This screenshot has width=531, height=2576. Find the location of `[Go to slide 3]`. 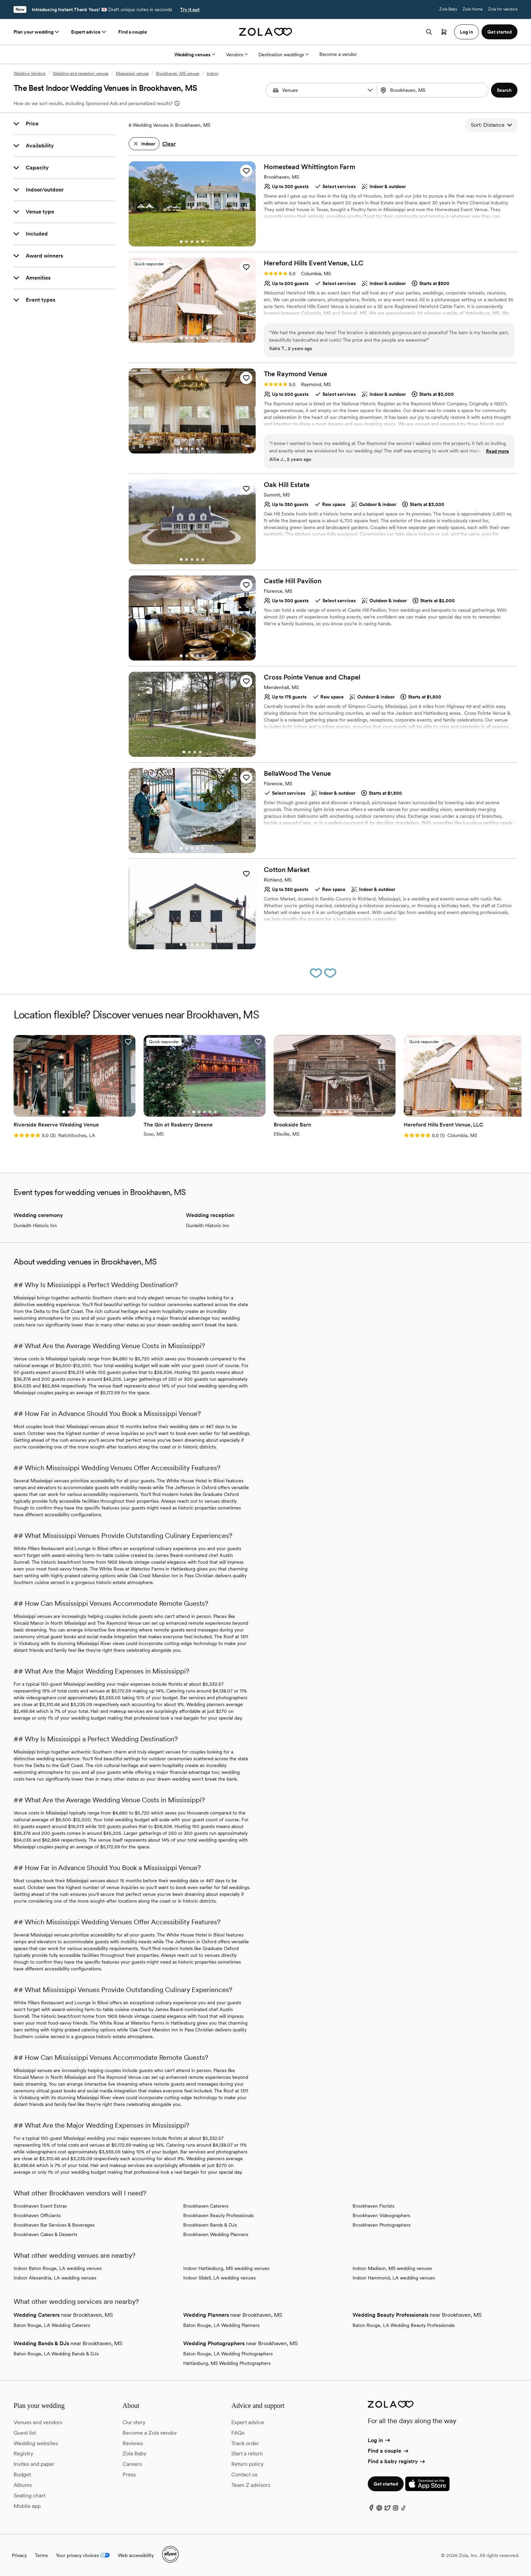

[Go to slide 3] is located at coordinates (192, 242).